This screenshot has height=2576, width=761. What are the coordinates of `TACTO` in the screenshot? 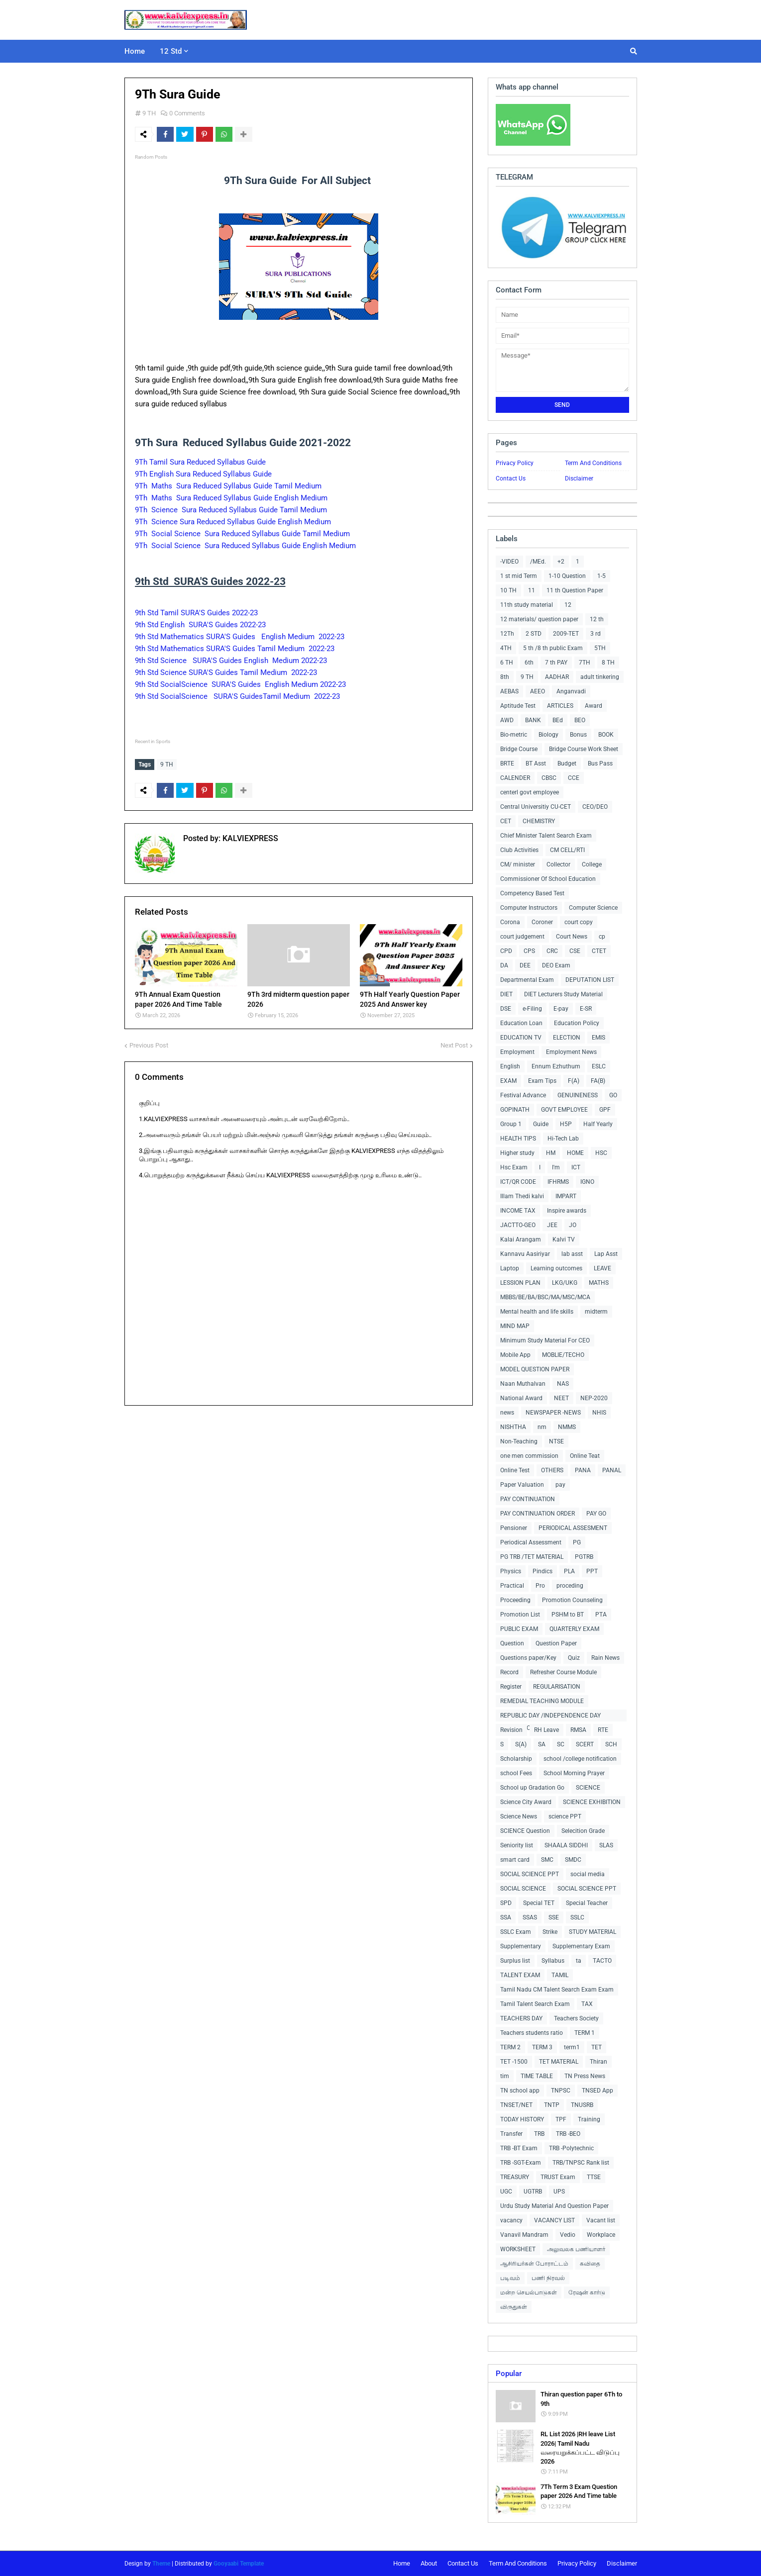 It's located at (602, 1960).